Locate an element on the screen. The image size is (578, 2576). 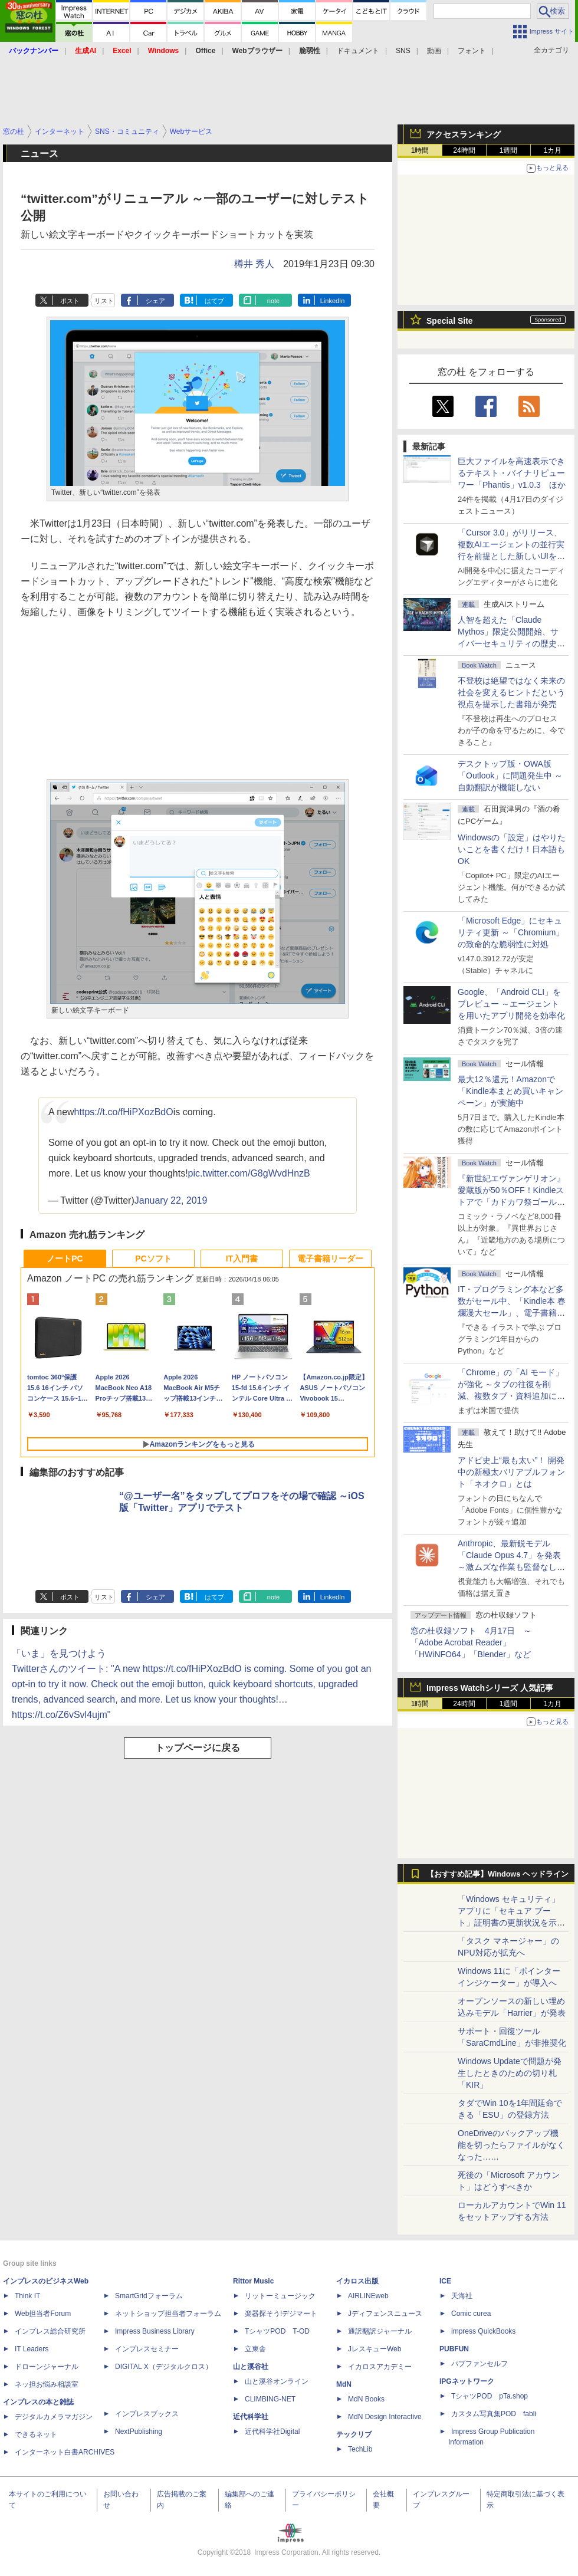
樽井 秀人 is located at coordinates (254, 264).